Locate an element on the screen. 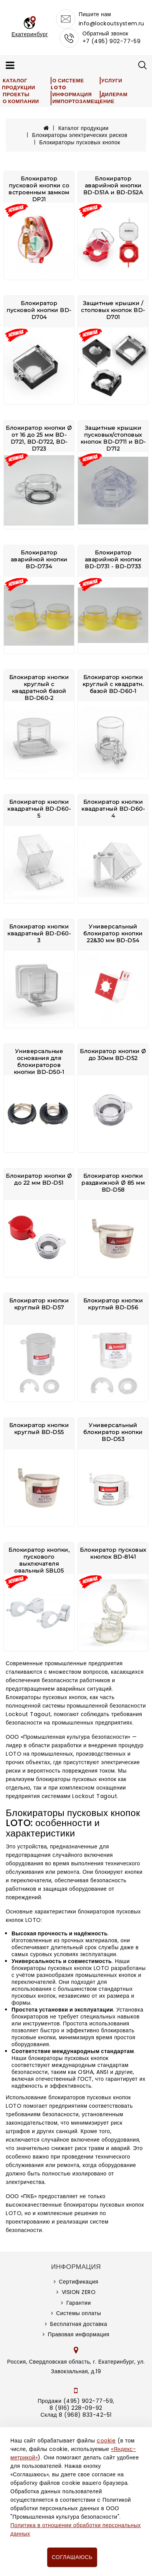 The image size is (152, 2576). Блокиратор аварийной кнопки BD-D734 is located at coordinates (39, 559).